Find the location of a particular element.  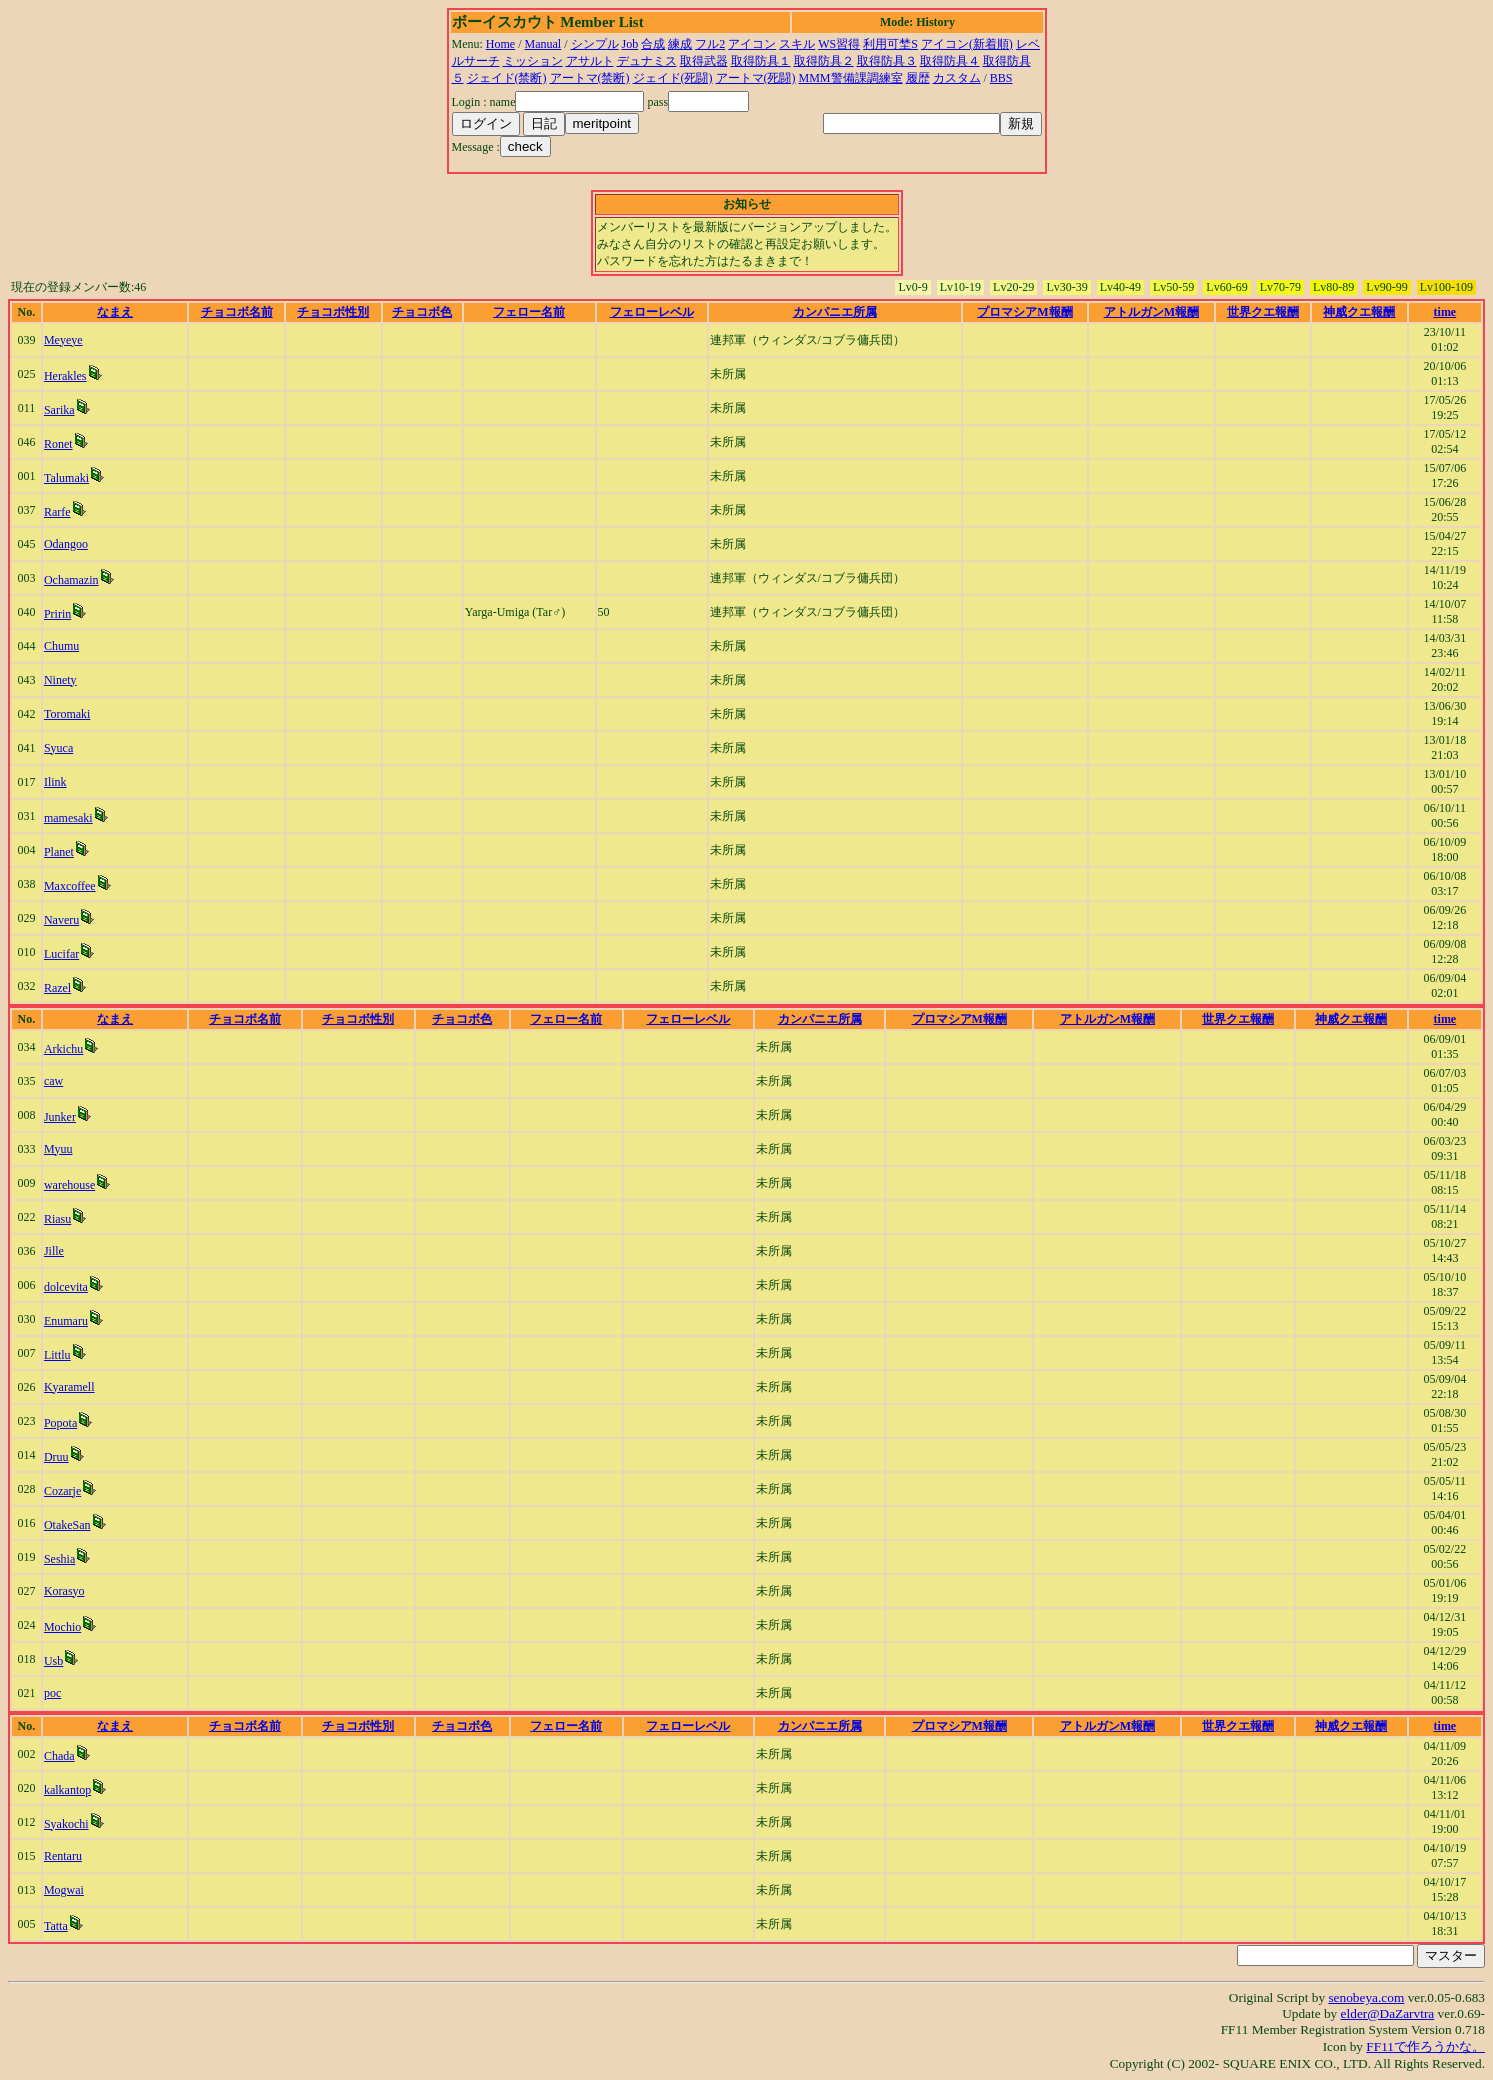

世界クエ報酬 is located at coordinates (1263, 312).